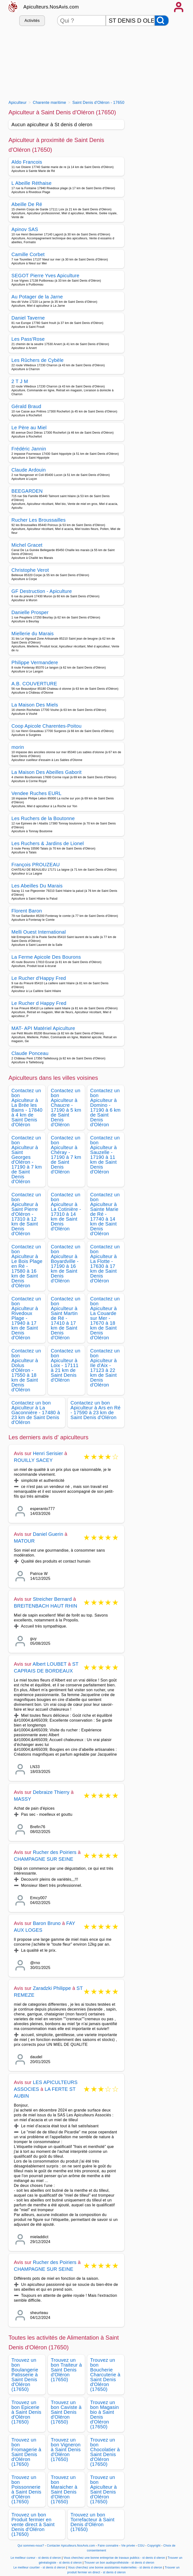 This screenshot has width=193, height=2576. What do you see at coordinates (33, 2524) in the screenshot?
I see `Trouvez un bon Produit fermier en vente direct à Saint Denis d'Oléron (17650)` at bounding box center [33, 2524].